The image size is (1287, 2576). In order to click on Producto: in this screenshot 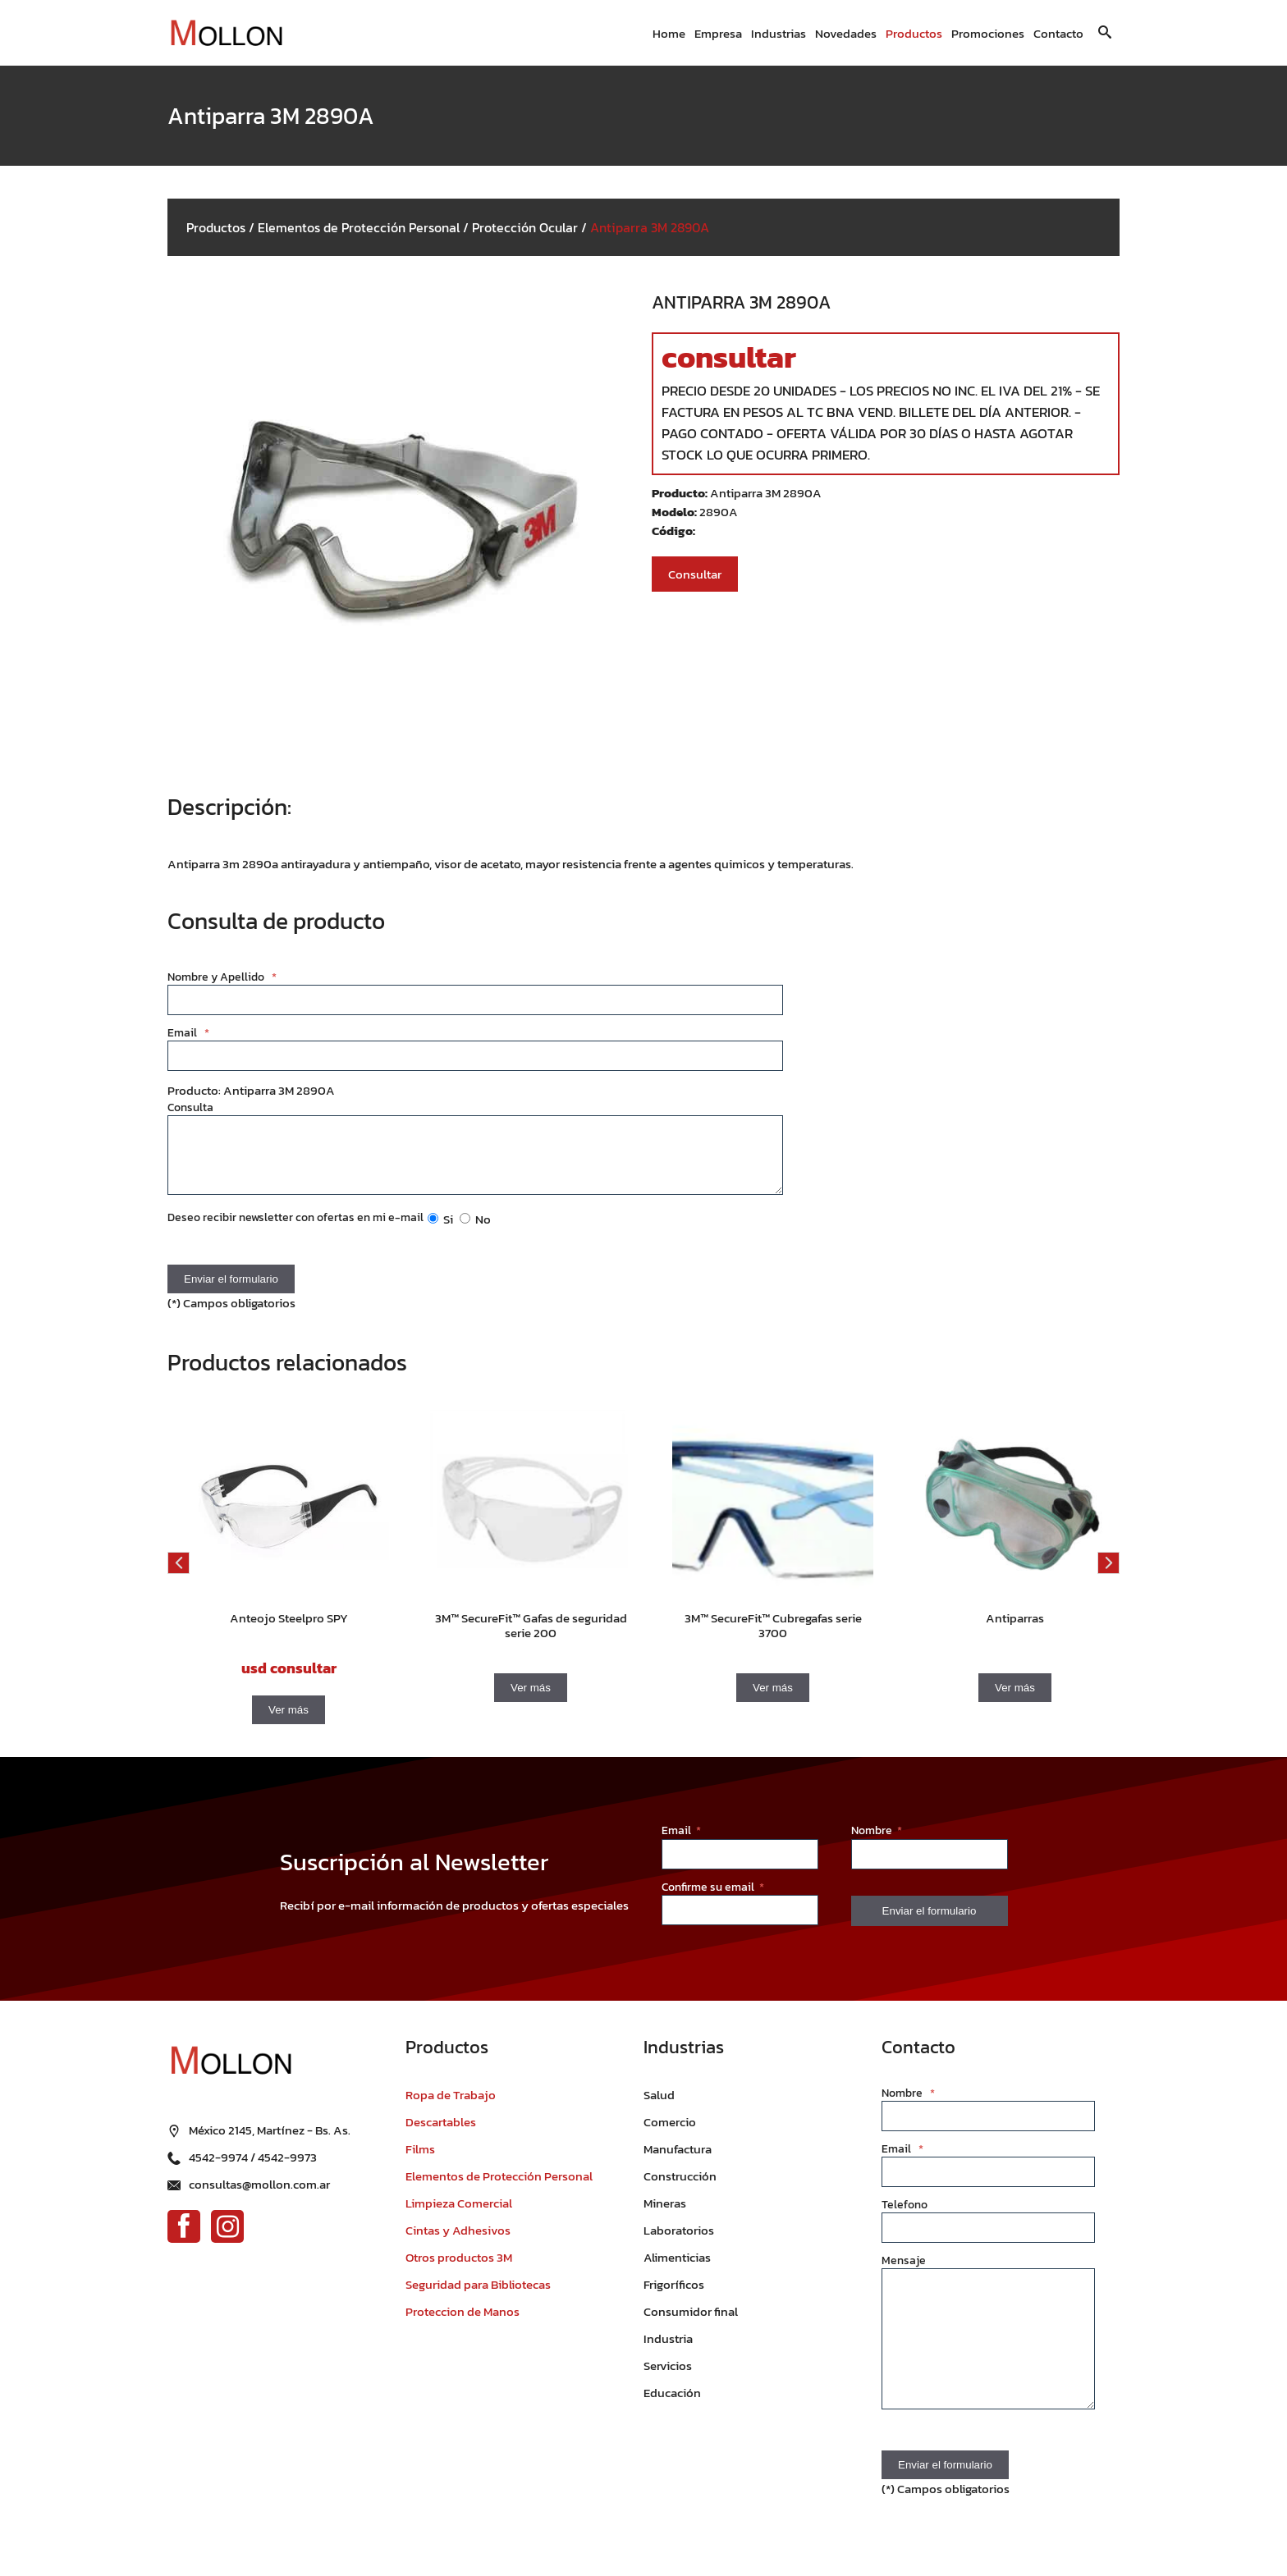, I will do `click(681, 492)`.